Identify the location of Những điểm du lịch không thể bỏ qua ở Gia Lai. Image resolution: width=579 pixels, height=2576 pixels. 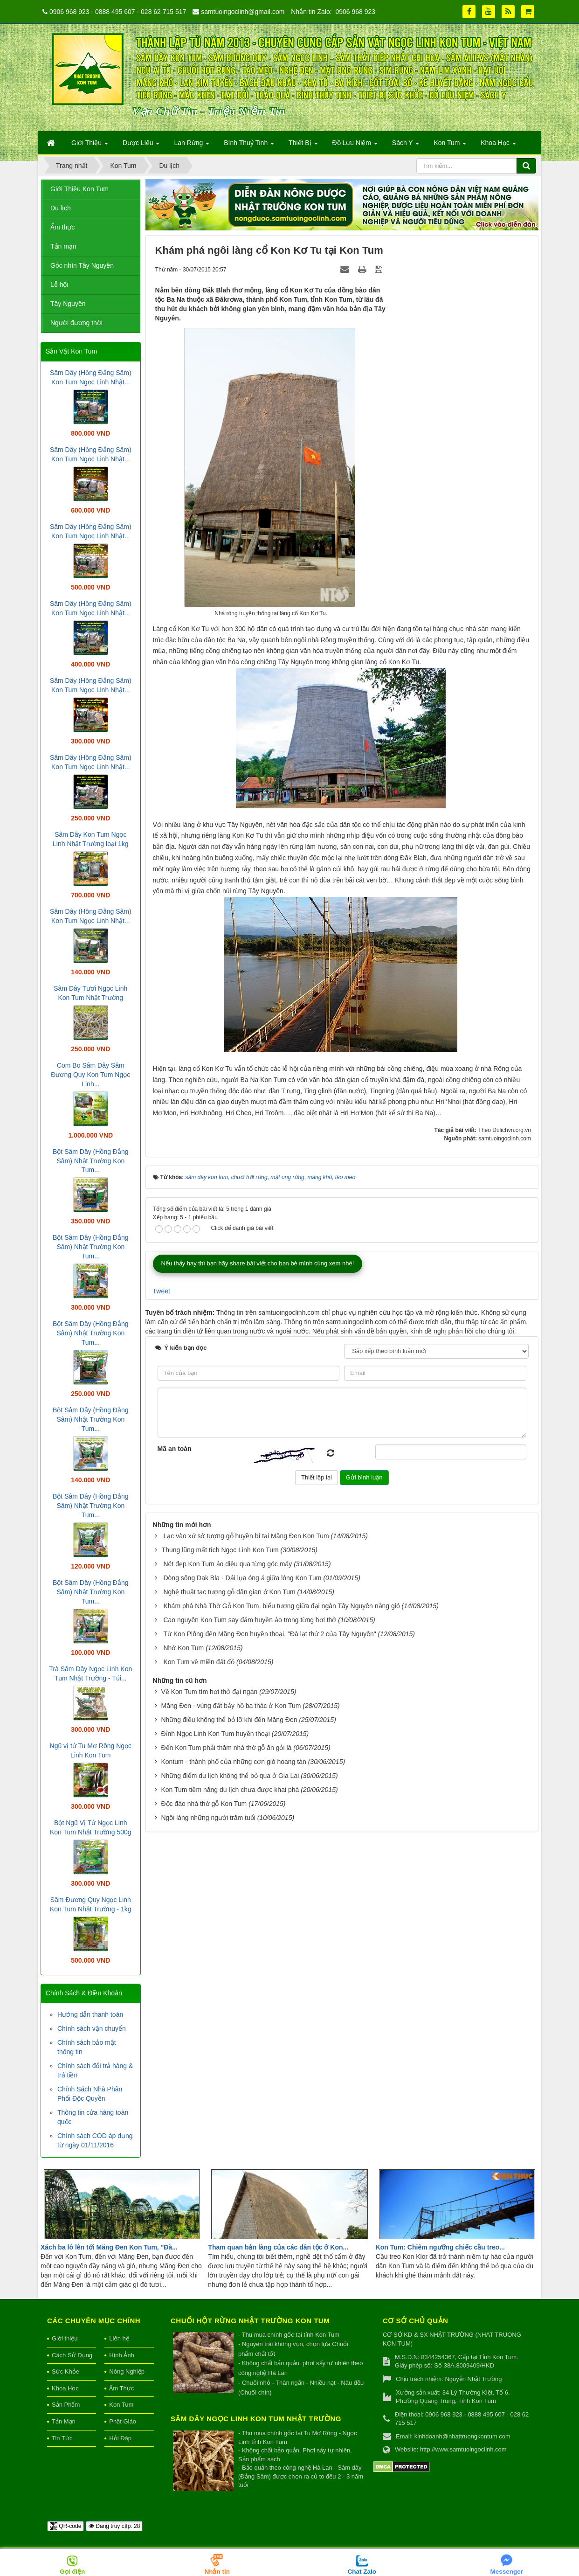
(230, 1775).